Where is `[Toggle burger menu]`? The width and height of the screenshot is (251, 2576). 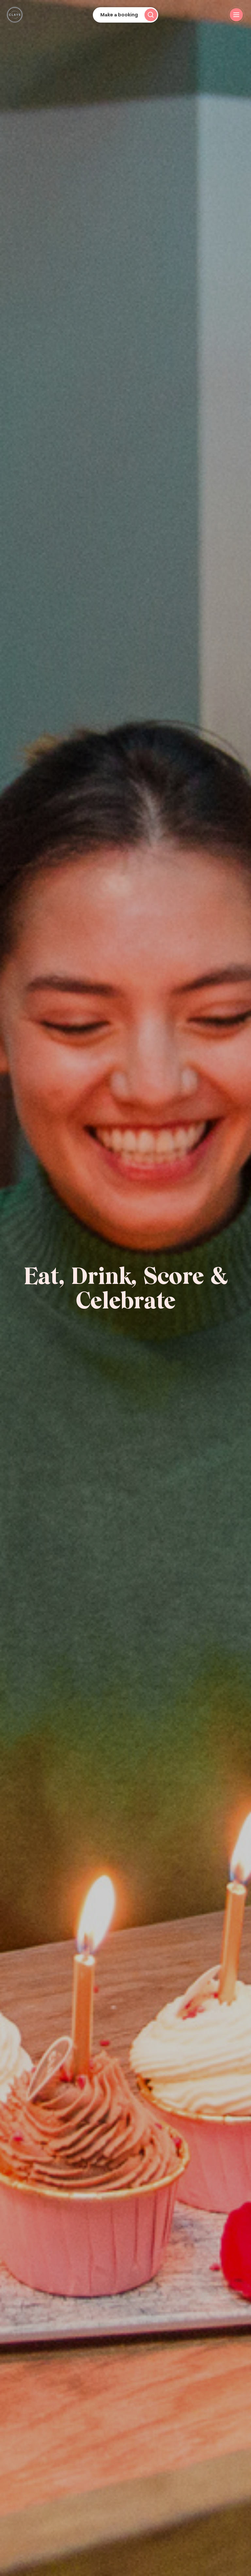
[Toggle burger menu] is located at coordinates (236, 15).